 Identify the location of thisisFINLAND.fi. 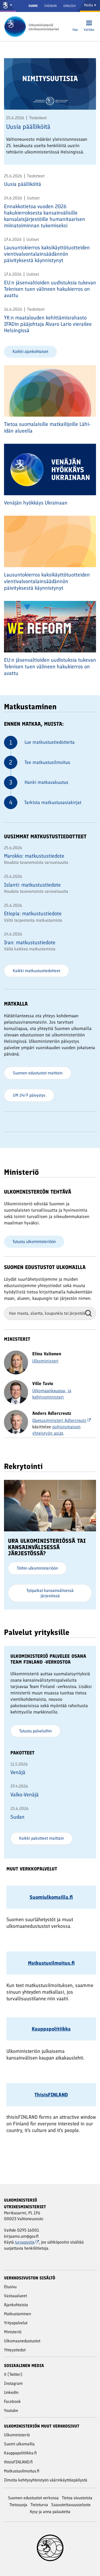
(18, 2461).